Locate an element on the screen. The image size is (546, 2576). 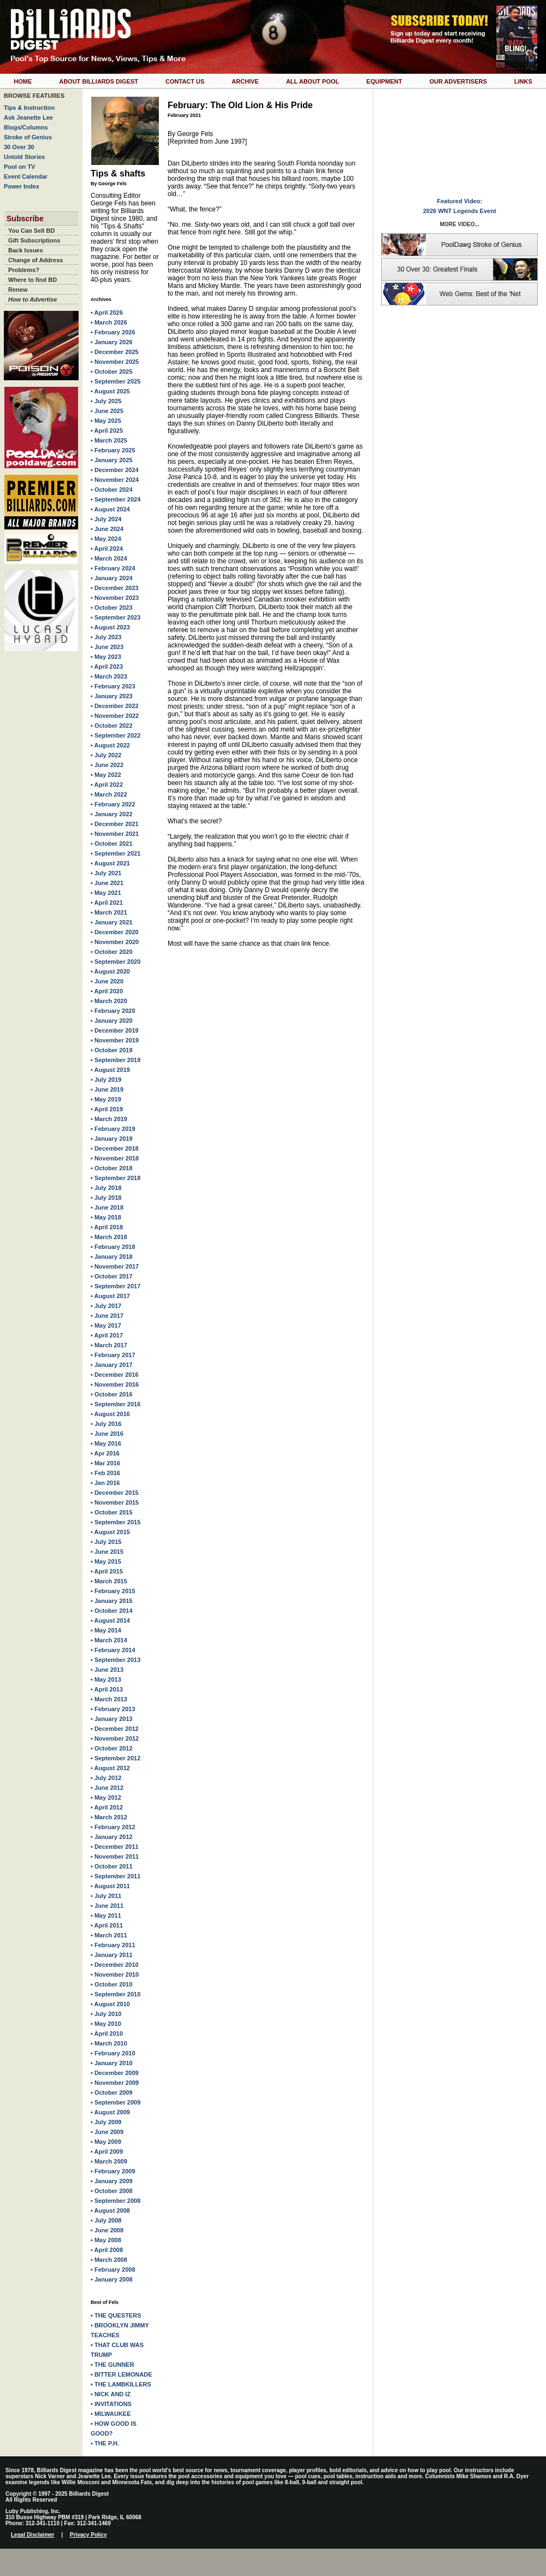
• January 2013 is located at coordinates (112, 1719).